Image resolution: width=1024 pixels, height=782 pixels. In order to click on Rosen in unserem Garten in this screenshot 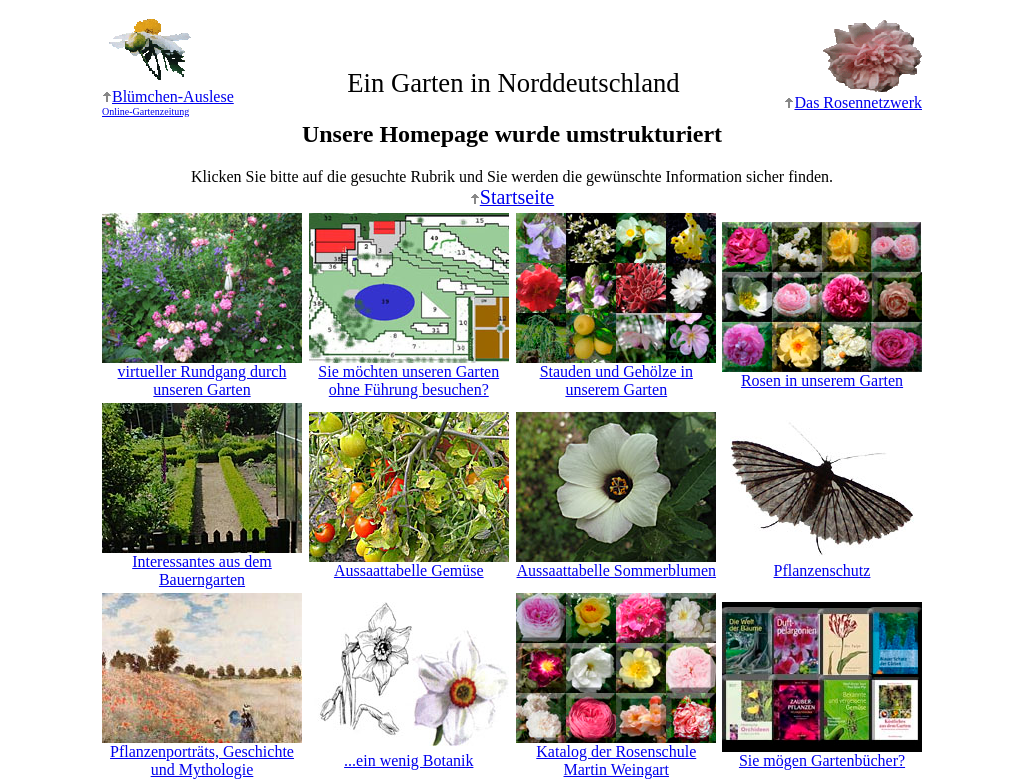, I will do `click(822, 373)`.